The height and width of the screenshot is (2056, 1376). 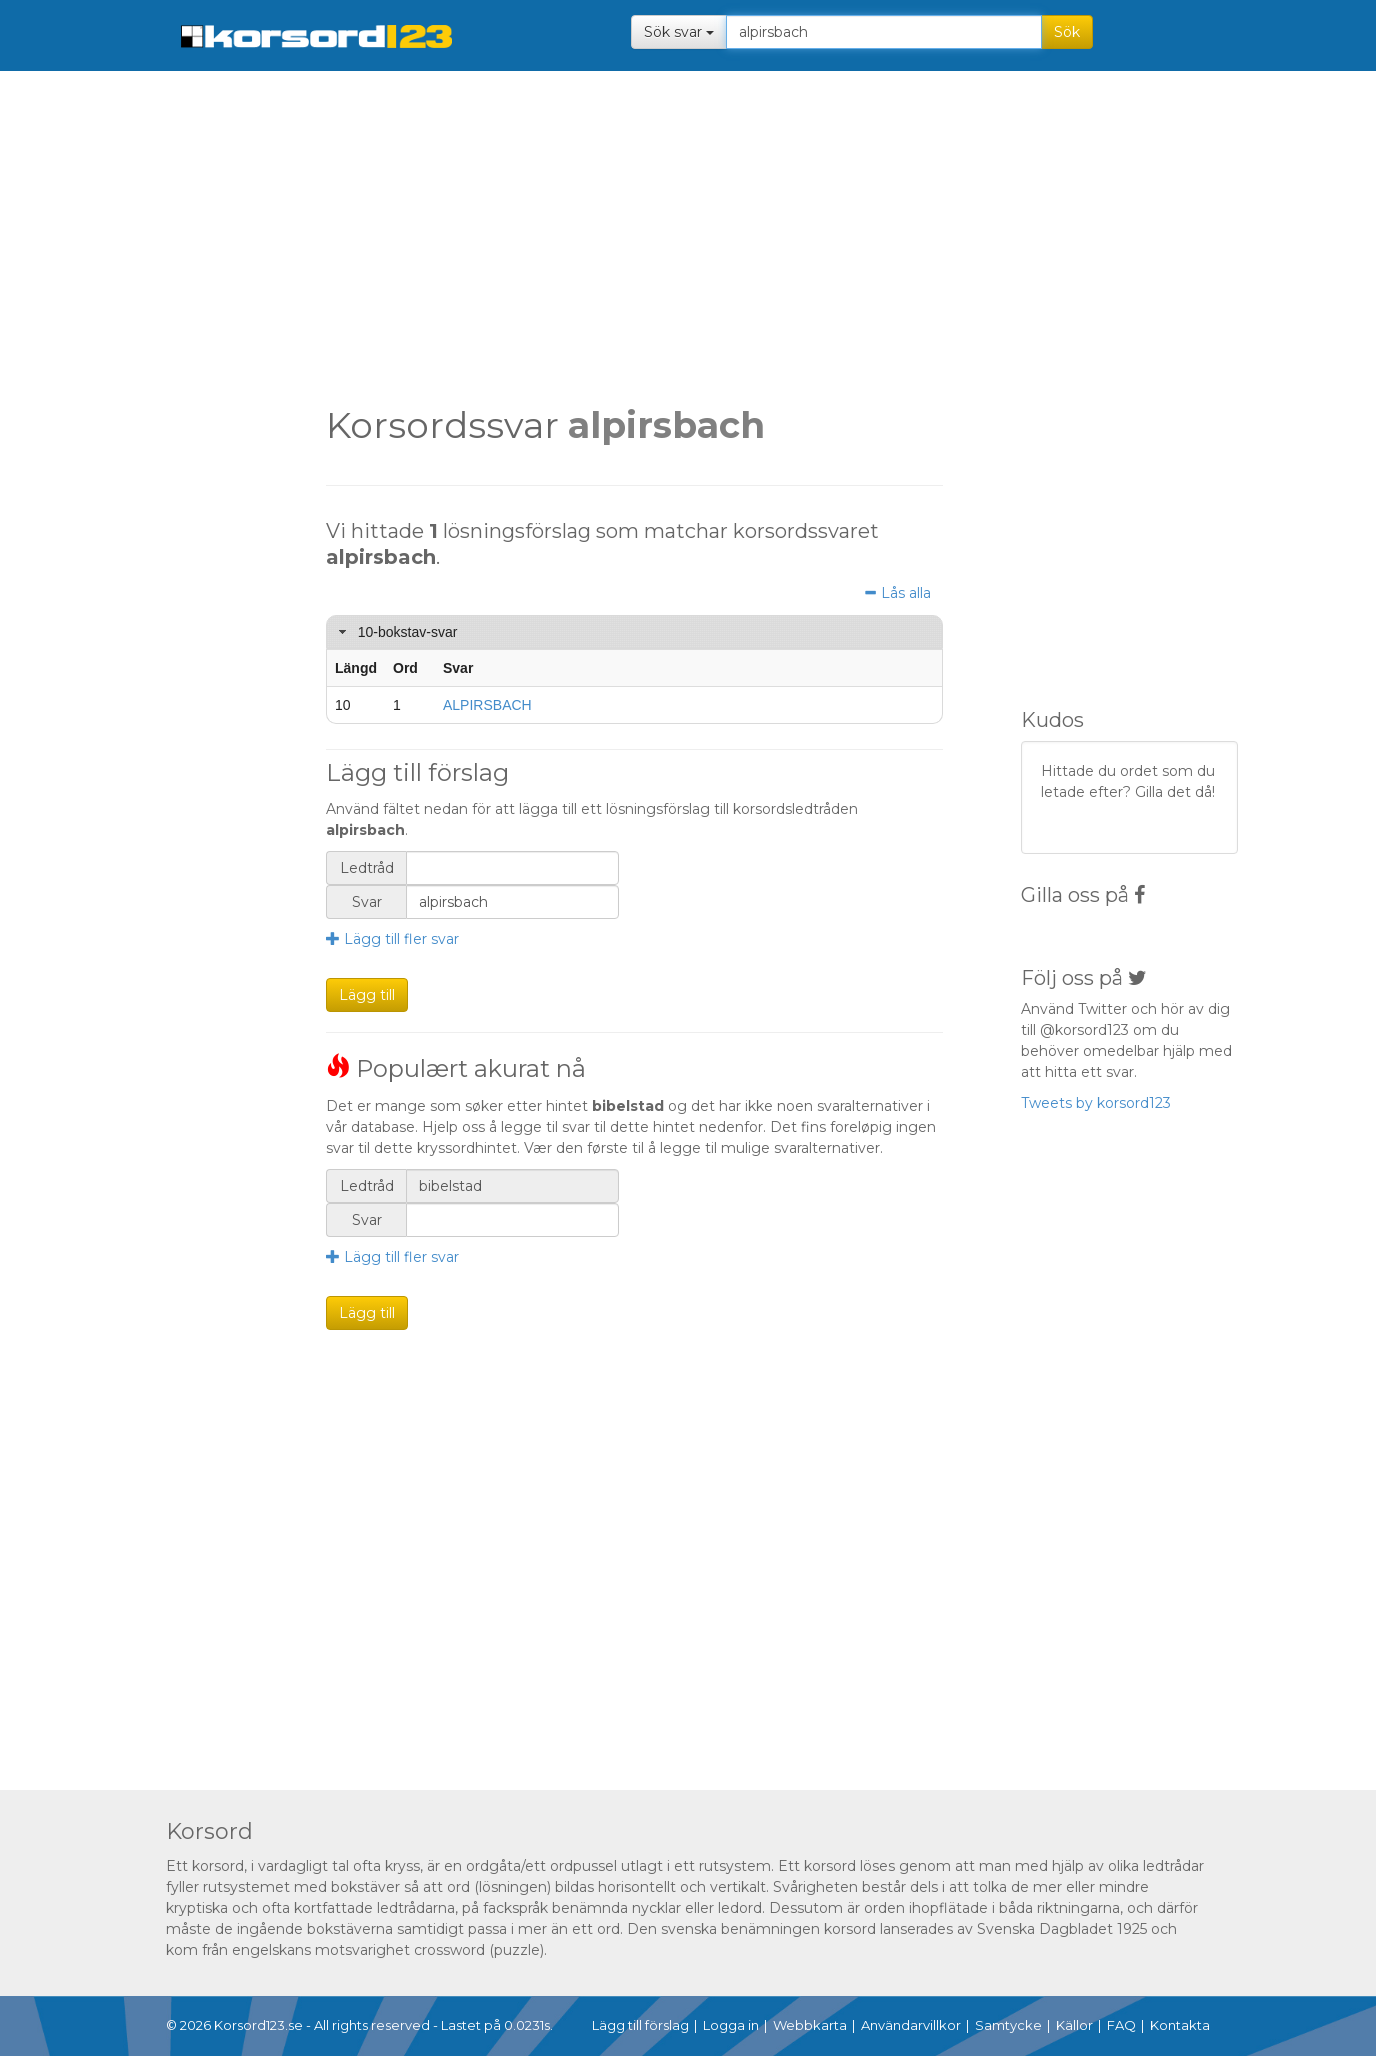 What do you see at coordinates (1008, 2025) in the screenshot?
I see `Samtycke` at bounding box center [1008, 2025].